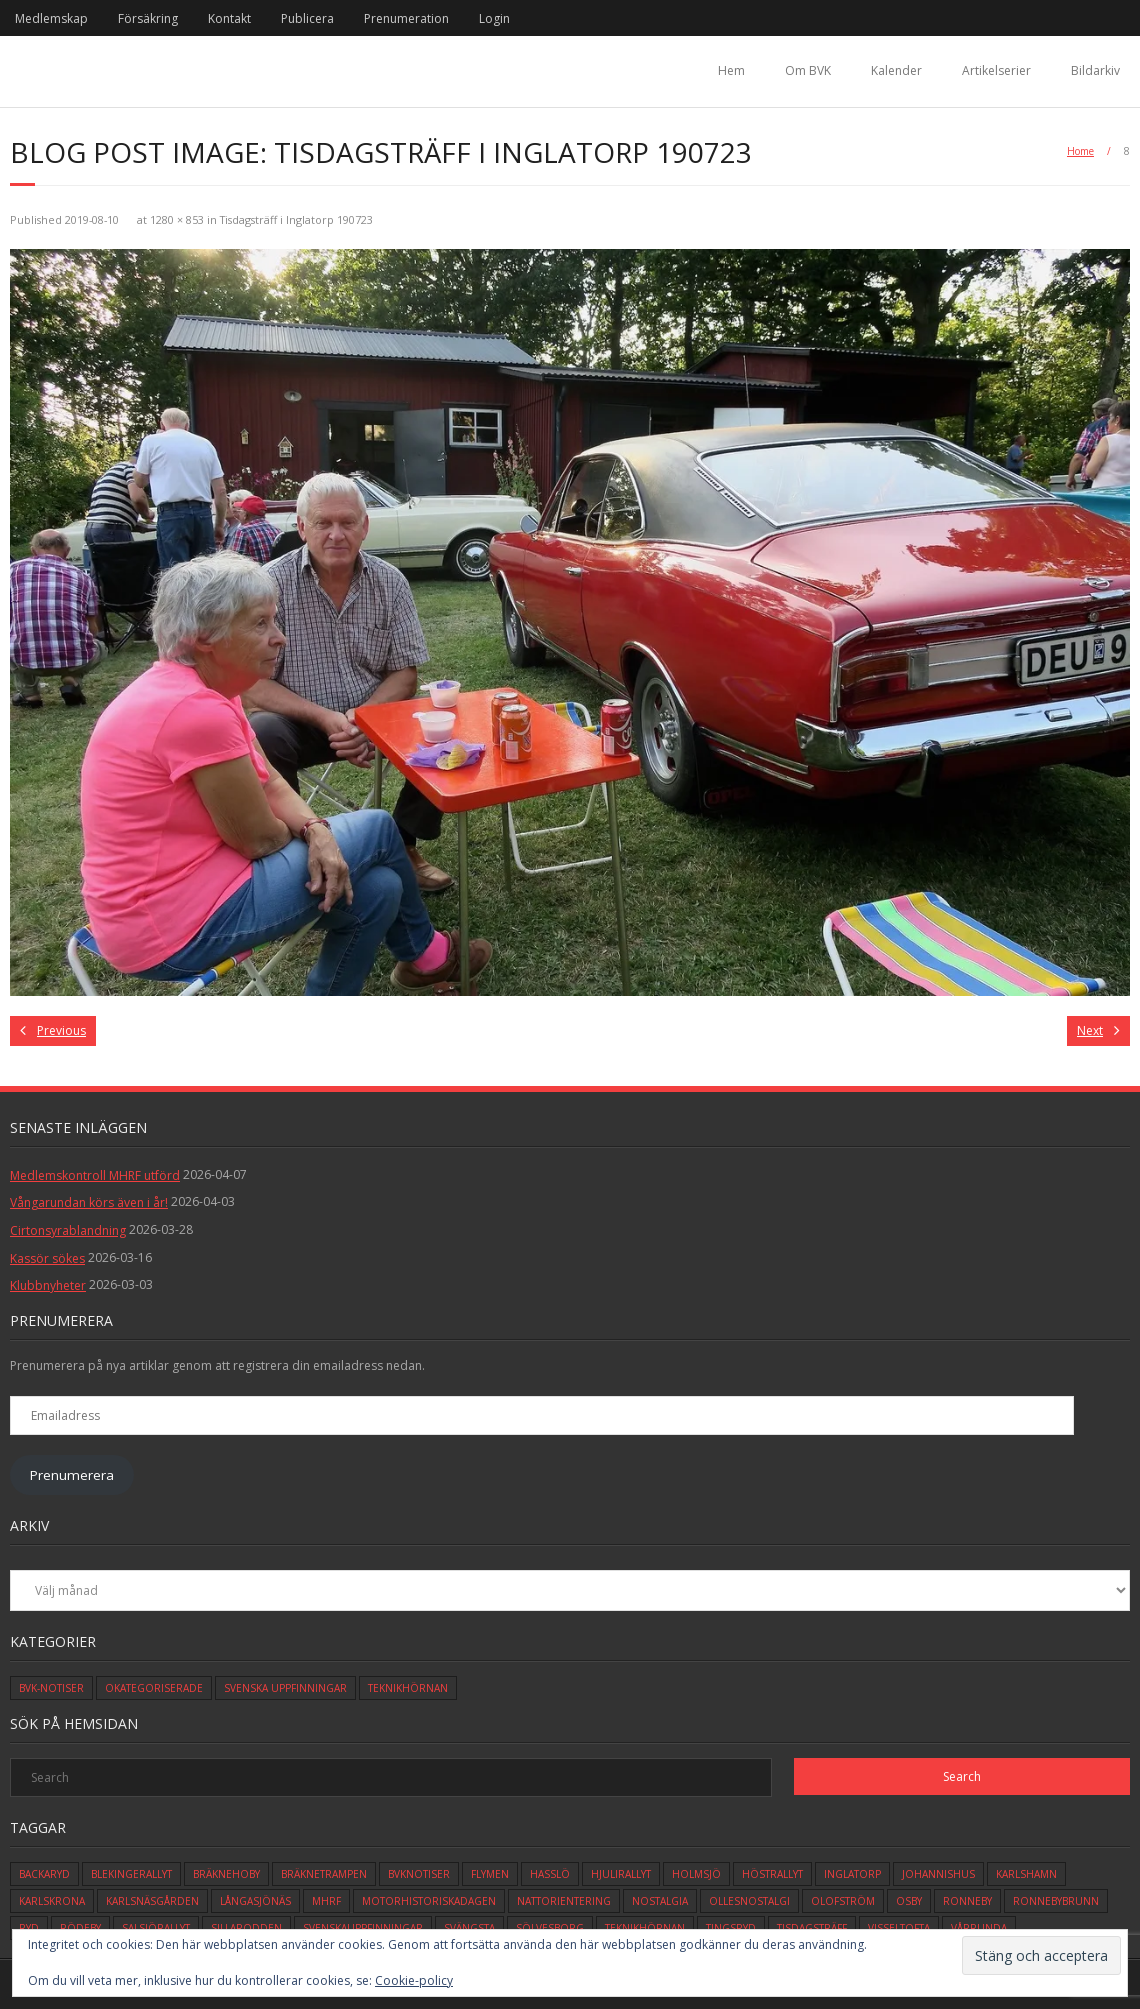 This screenshot has height=2009, width=1140. I want to click on Prenumerera, so click(72, 1475).